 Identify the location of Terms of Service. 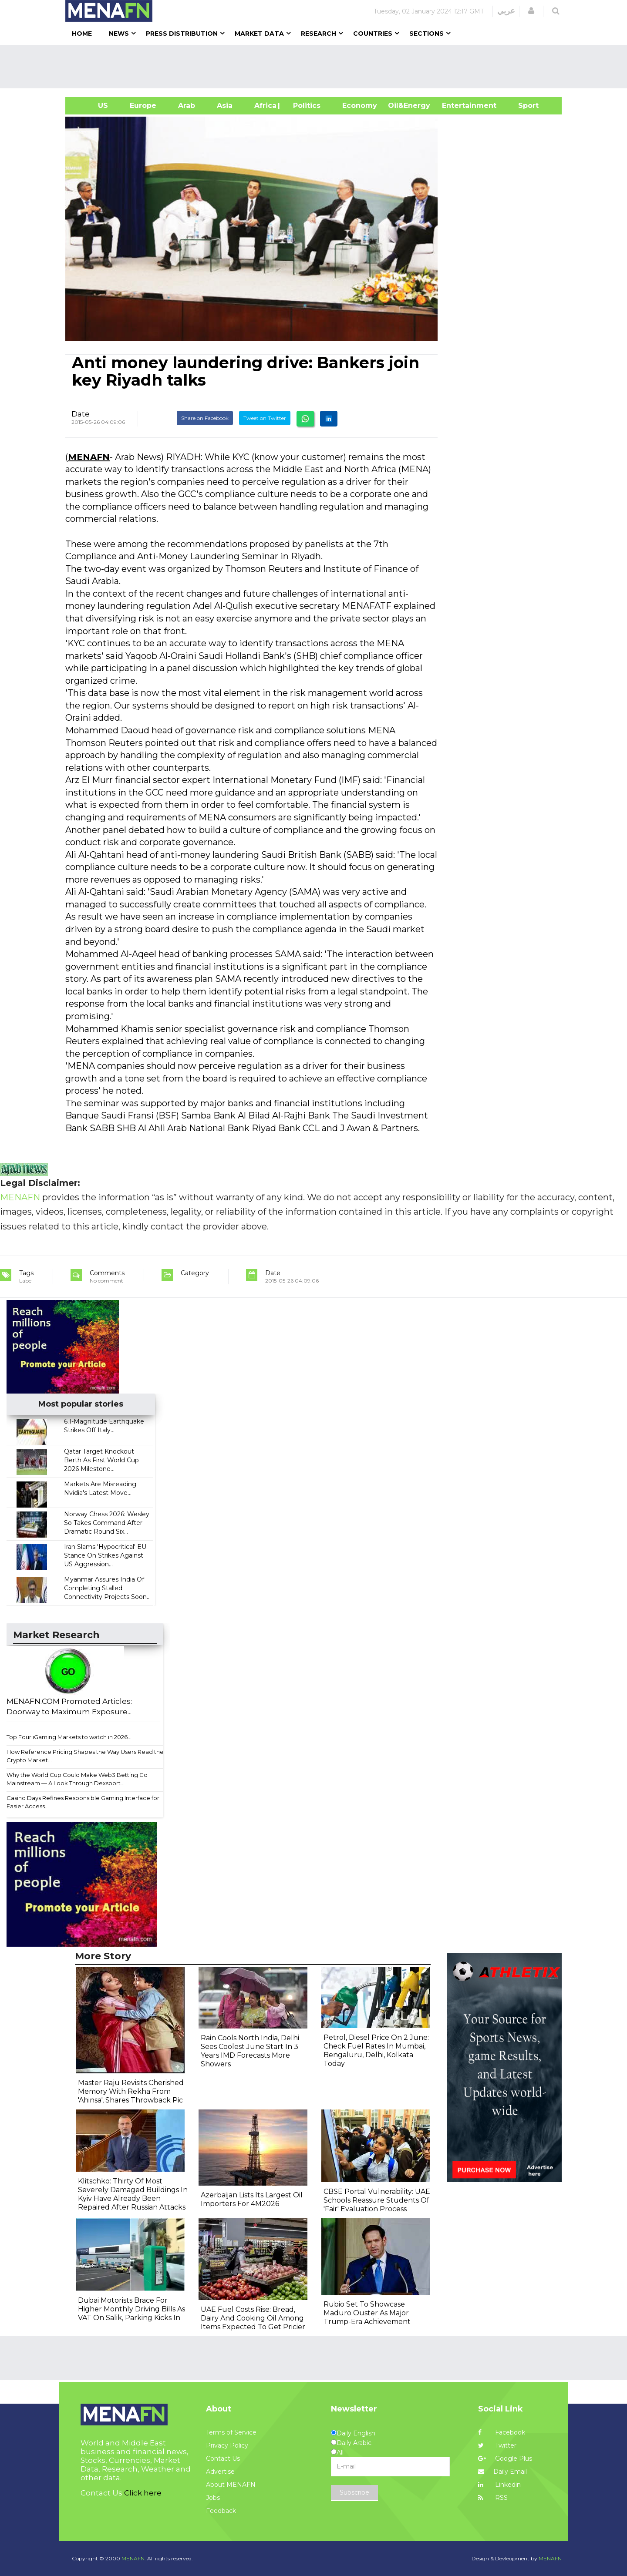
(231, 2432).